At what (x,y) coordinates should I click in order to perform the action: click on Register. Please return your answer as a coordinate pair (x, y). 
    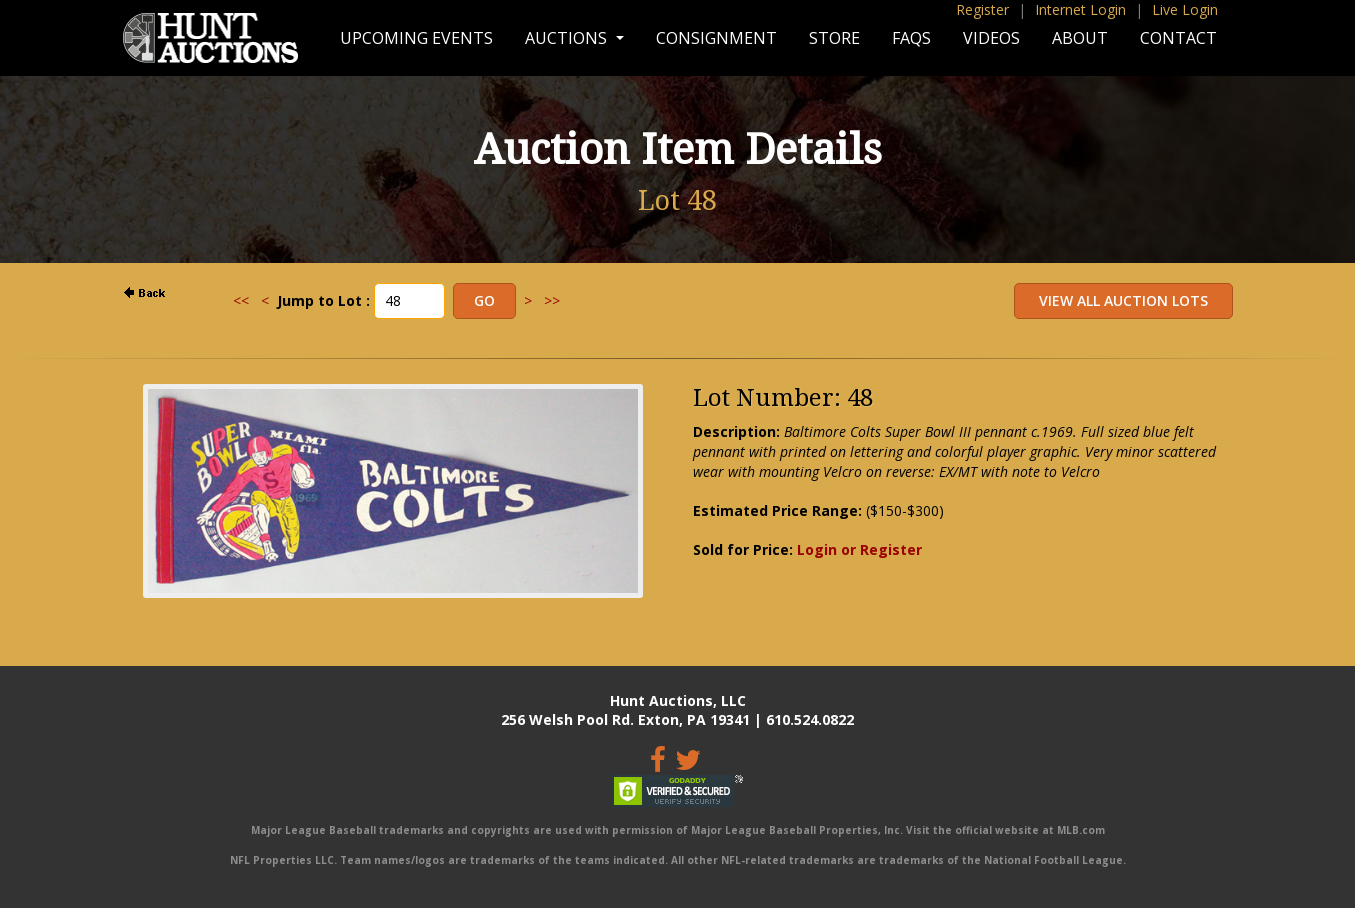
    Looking at the image, I should click on (982, 9).